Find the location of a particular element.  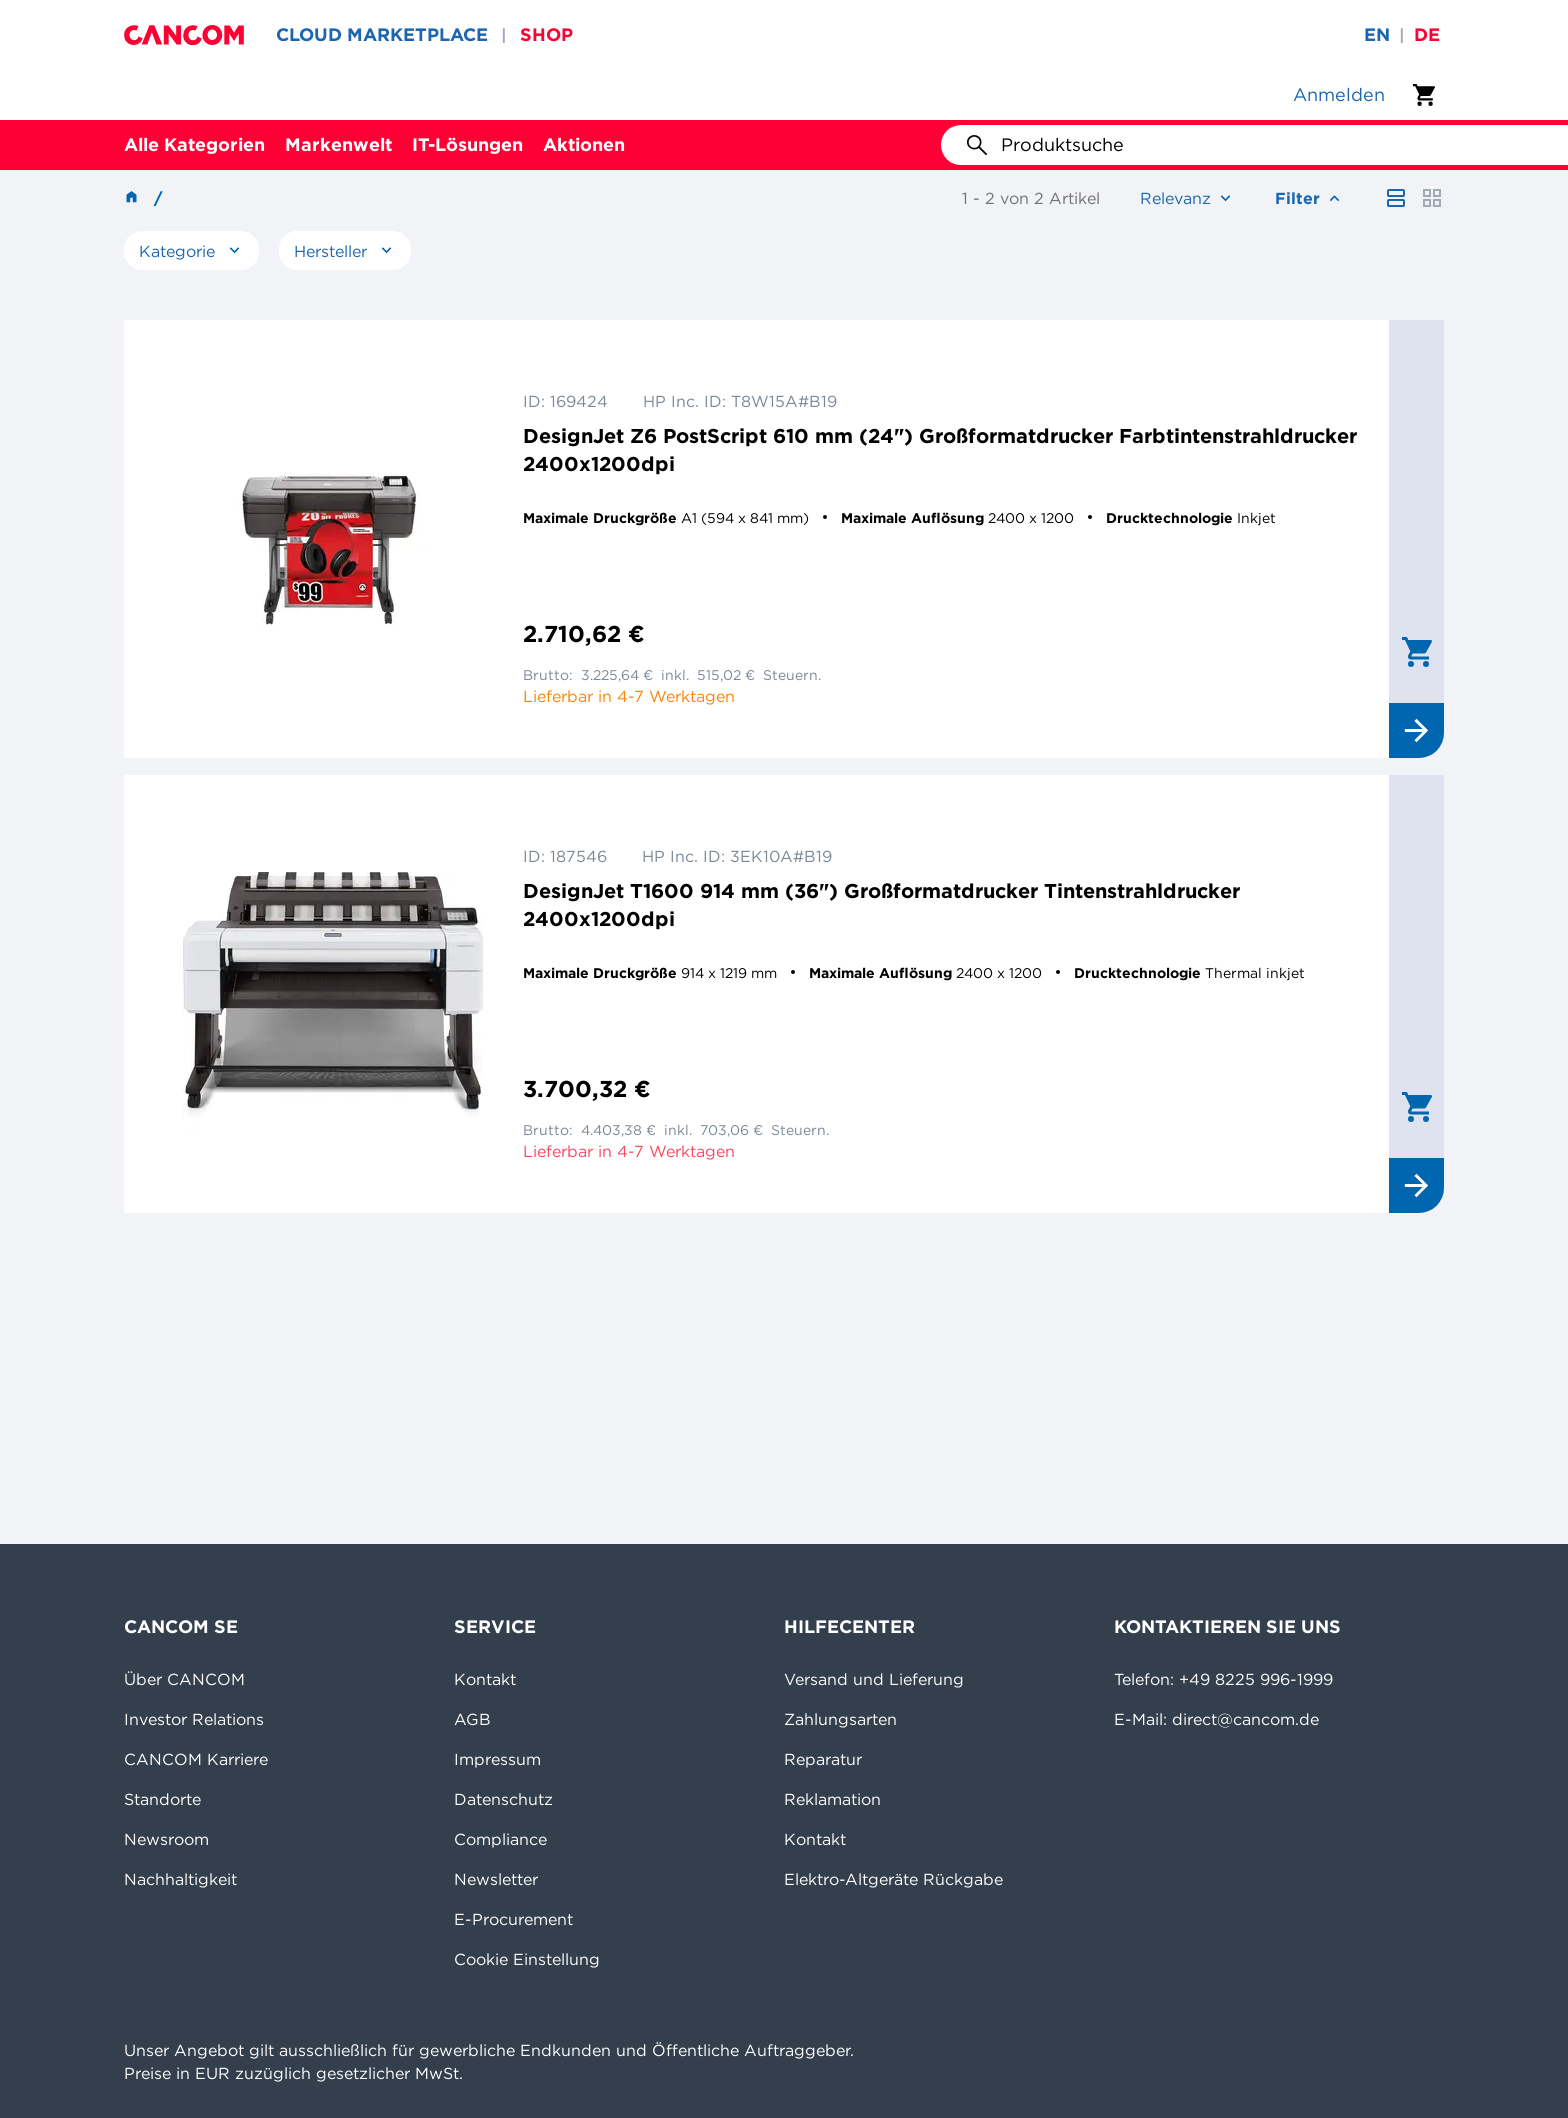

DesignJet Z6 PostScript 610 mm (24") Großformatdrucker Farbtintenstrahldrucker 2400x1200dpi is located at coordinates (940, 449).